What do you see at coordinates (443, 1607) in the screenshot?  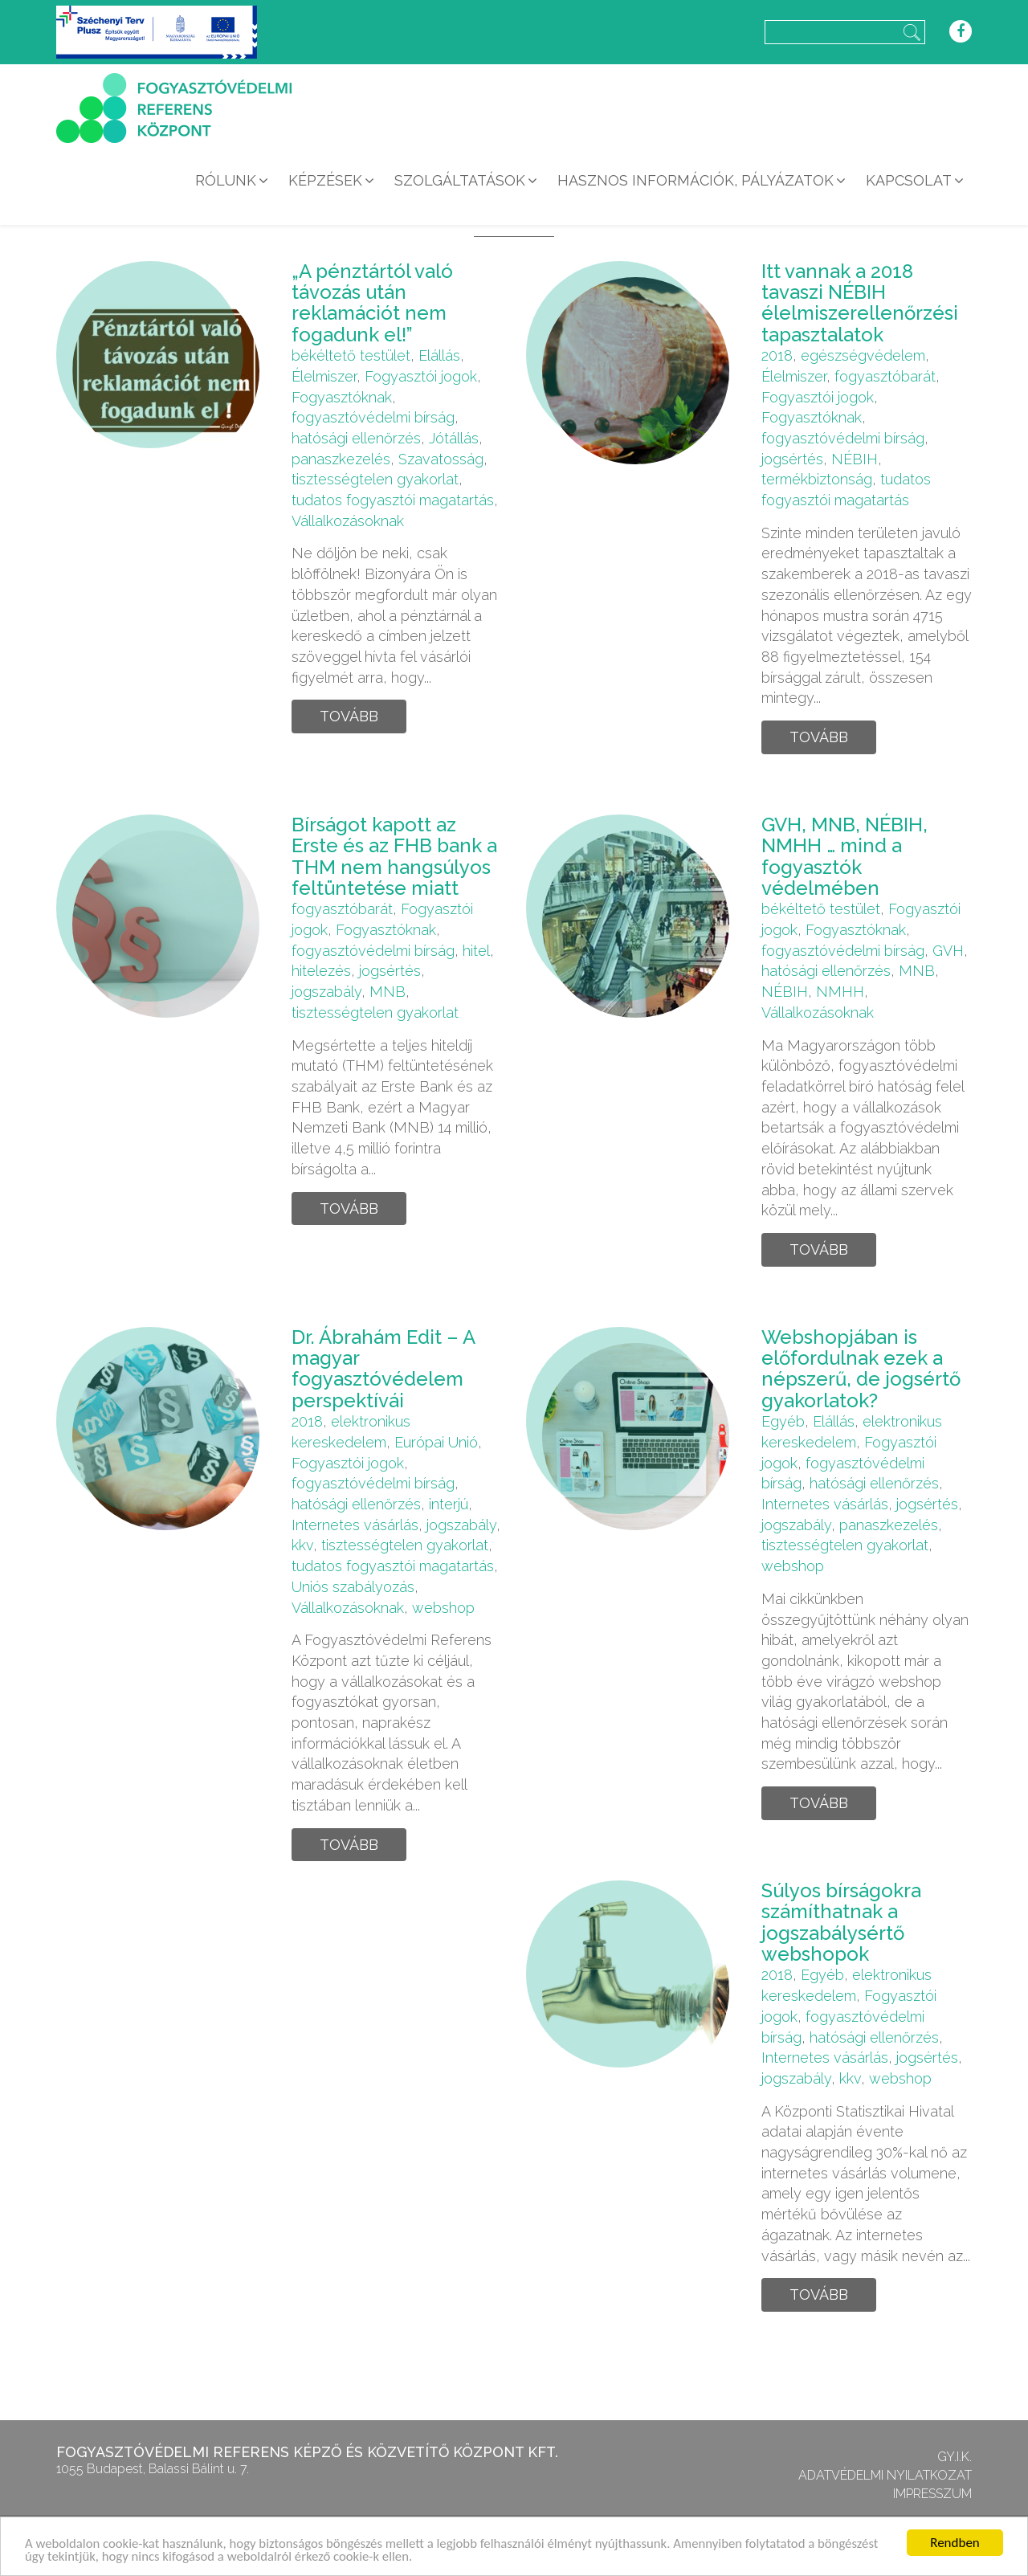 I see `webshop` at bounding box center [443, 1607].